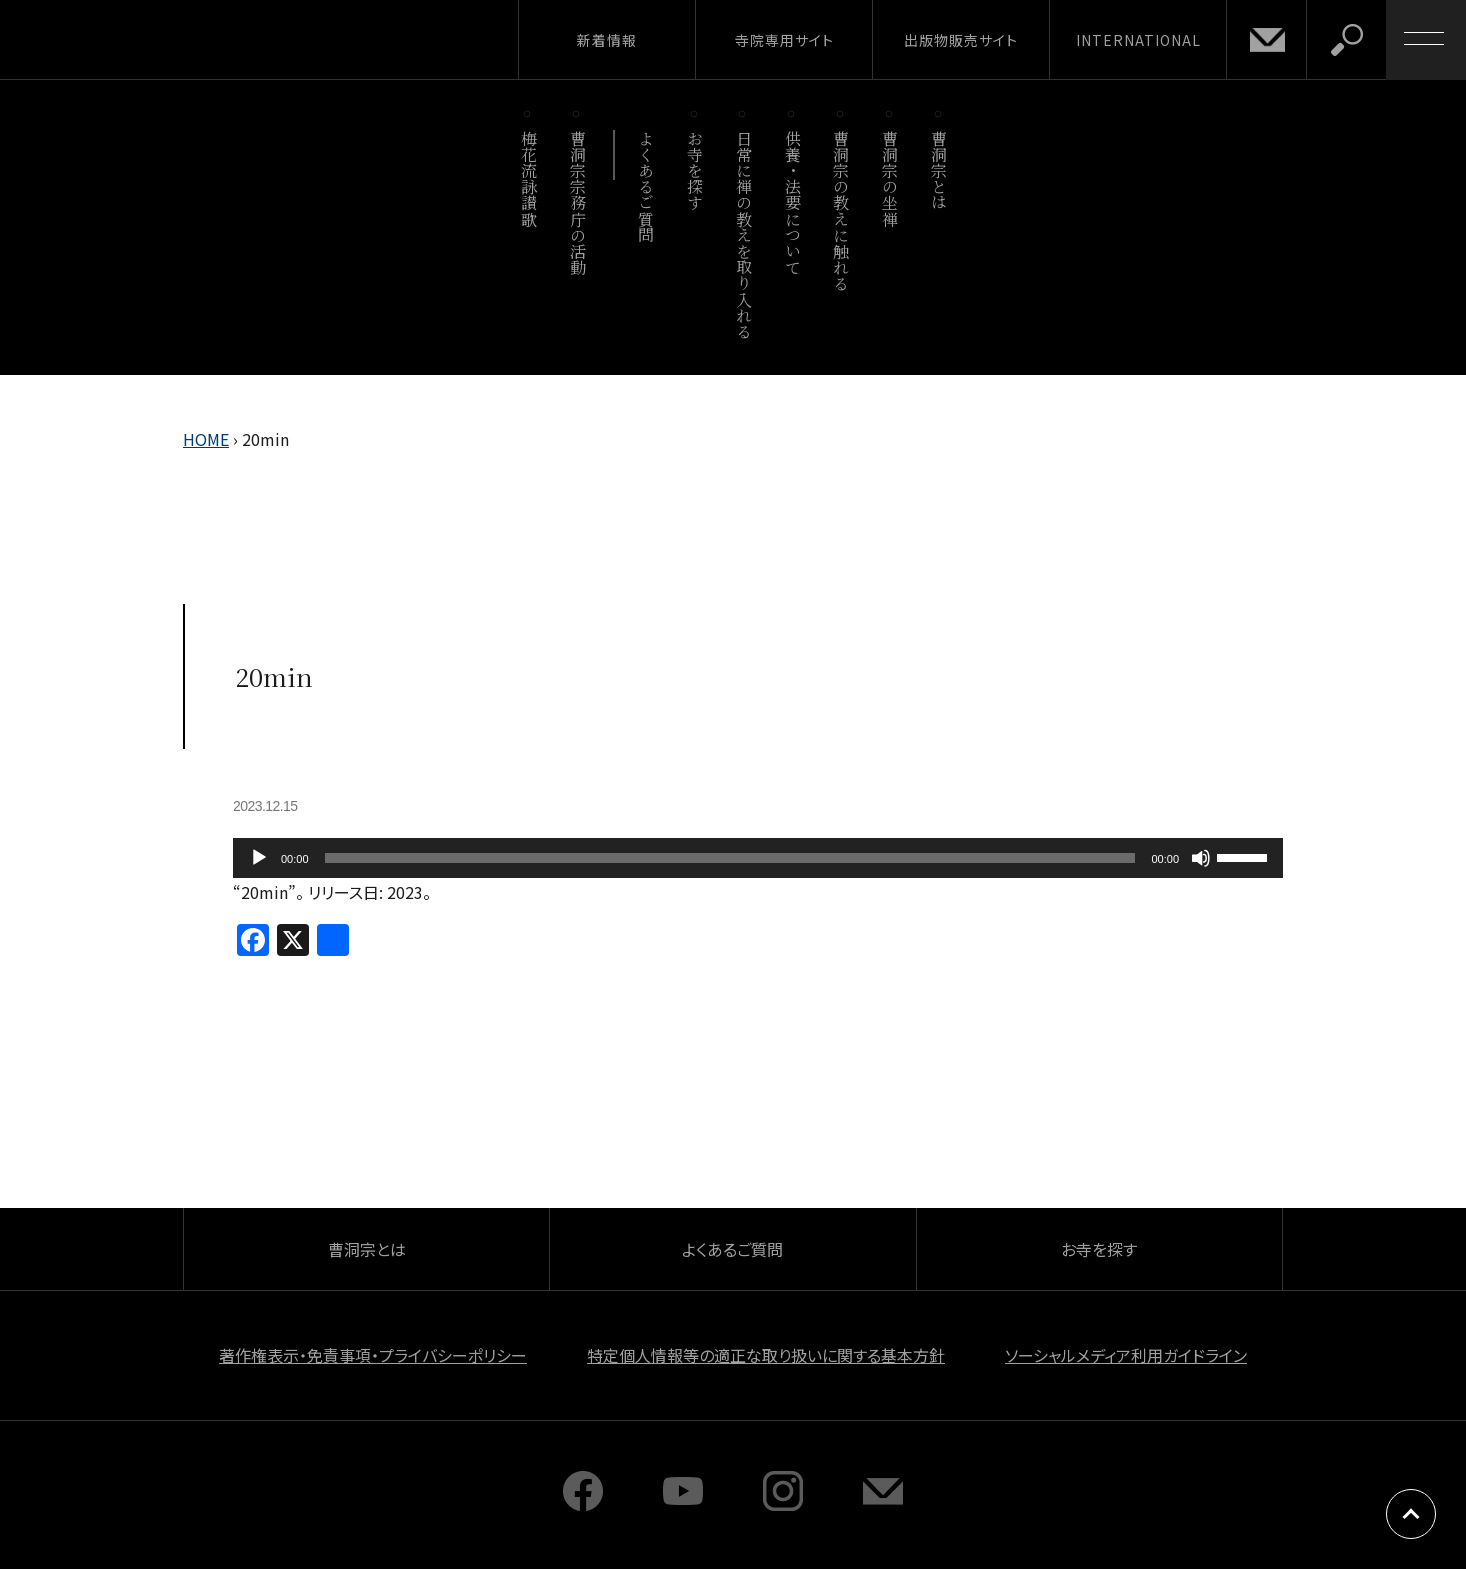 The height and width of the screenshot is (1569, 1466). Describe the element at coordinates (185, 39) in the screenshot. I see `曹洞宗 SOTOZEN-NET` at that location.